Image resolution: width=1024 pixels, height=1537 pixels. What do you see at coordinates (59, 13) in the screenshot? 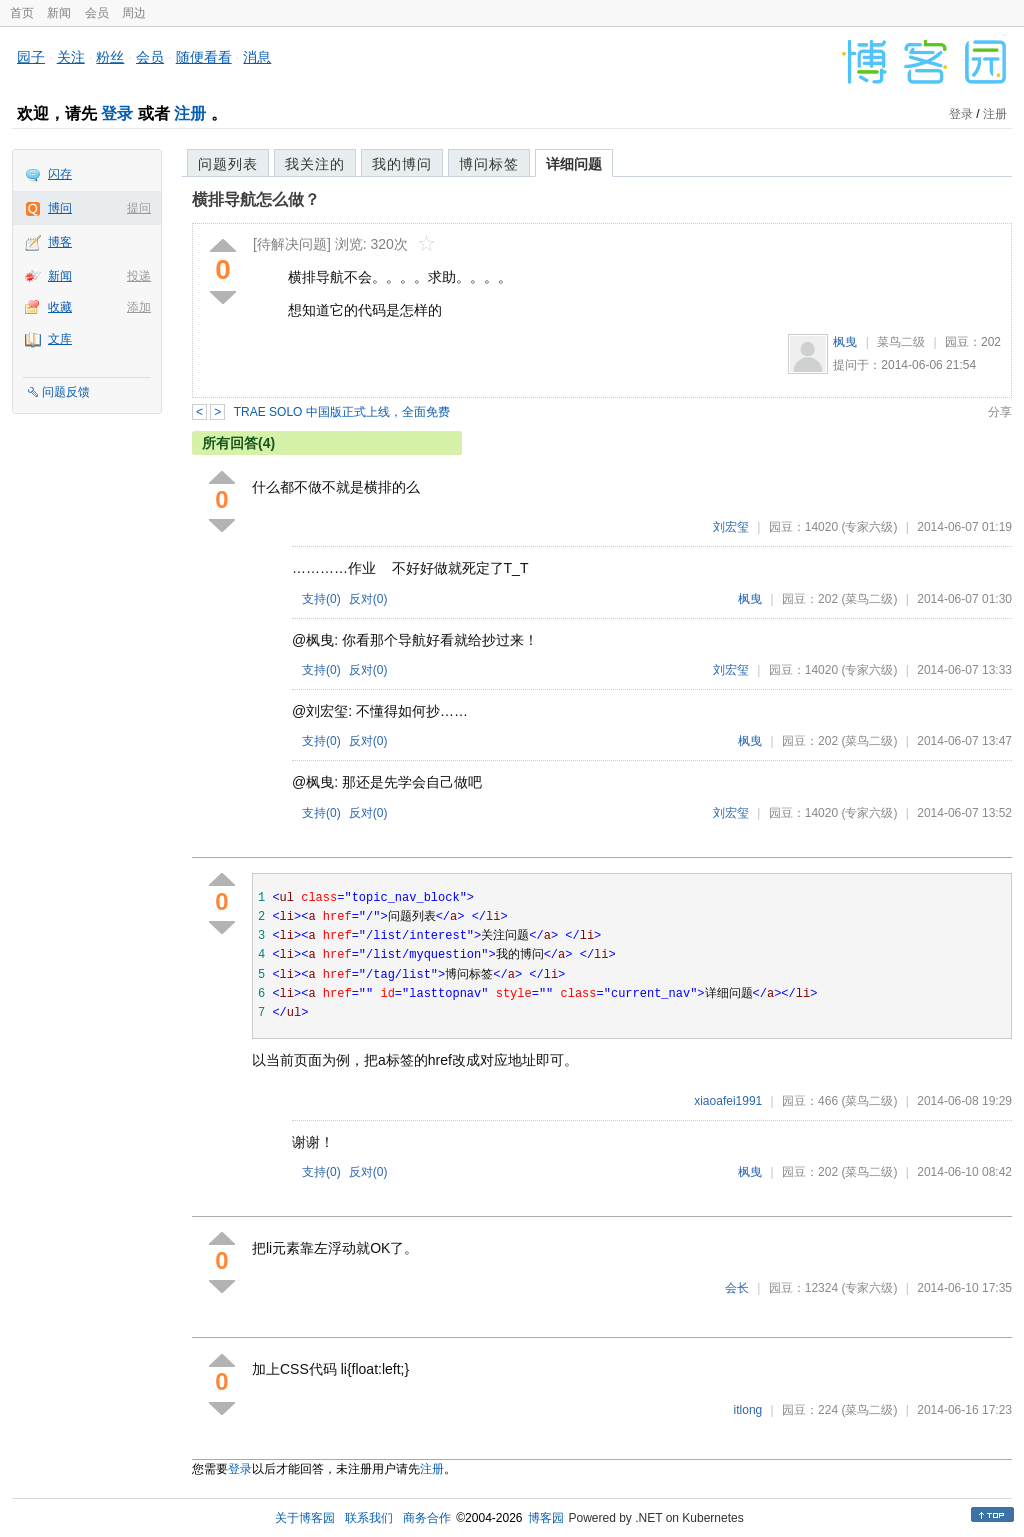
I see `新闻` at bounding box center [59, 13].